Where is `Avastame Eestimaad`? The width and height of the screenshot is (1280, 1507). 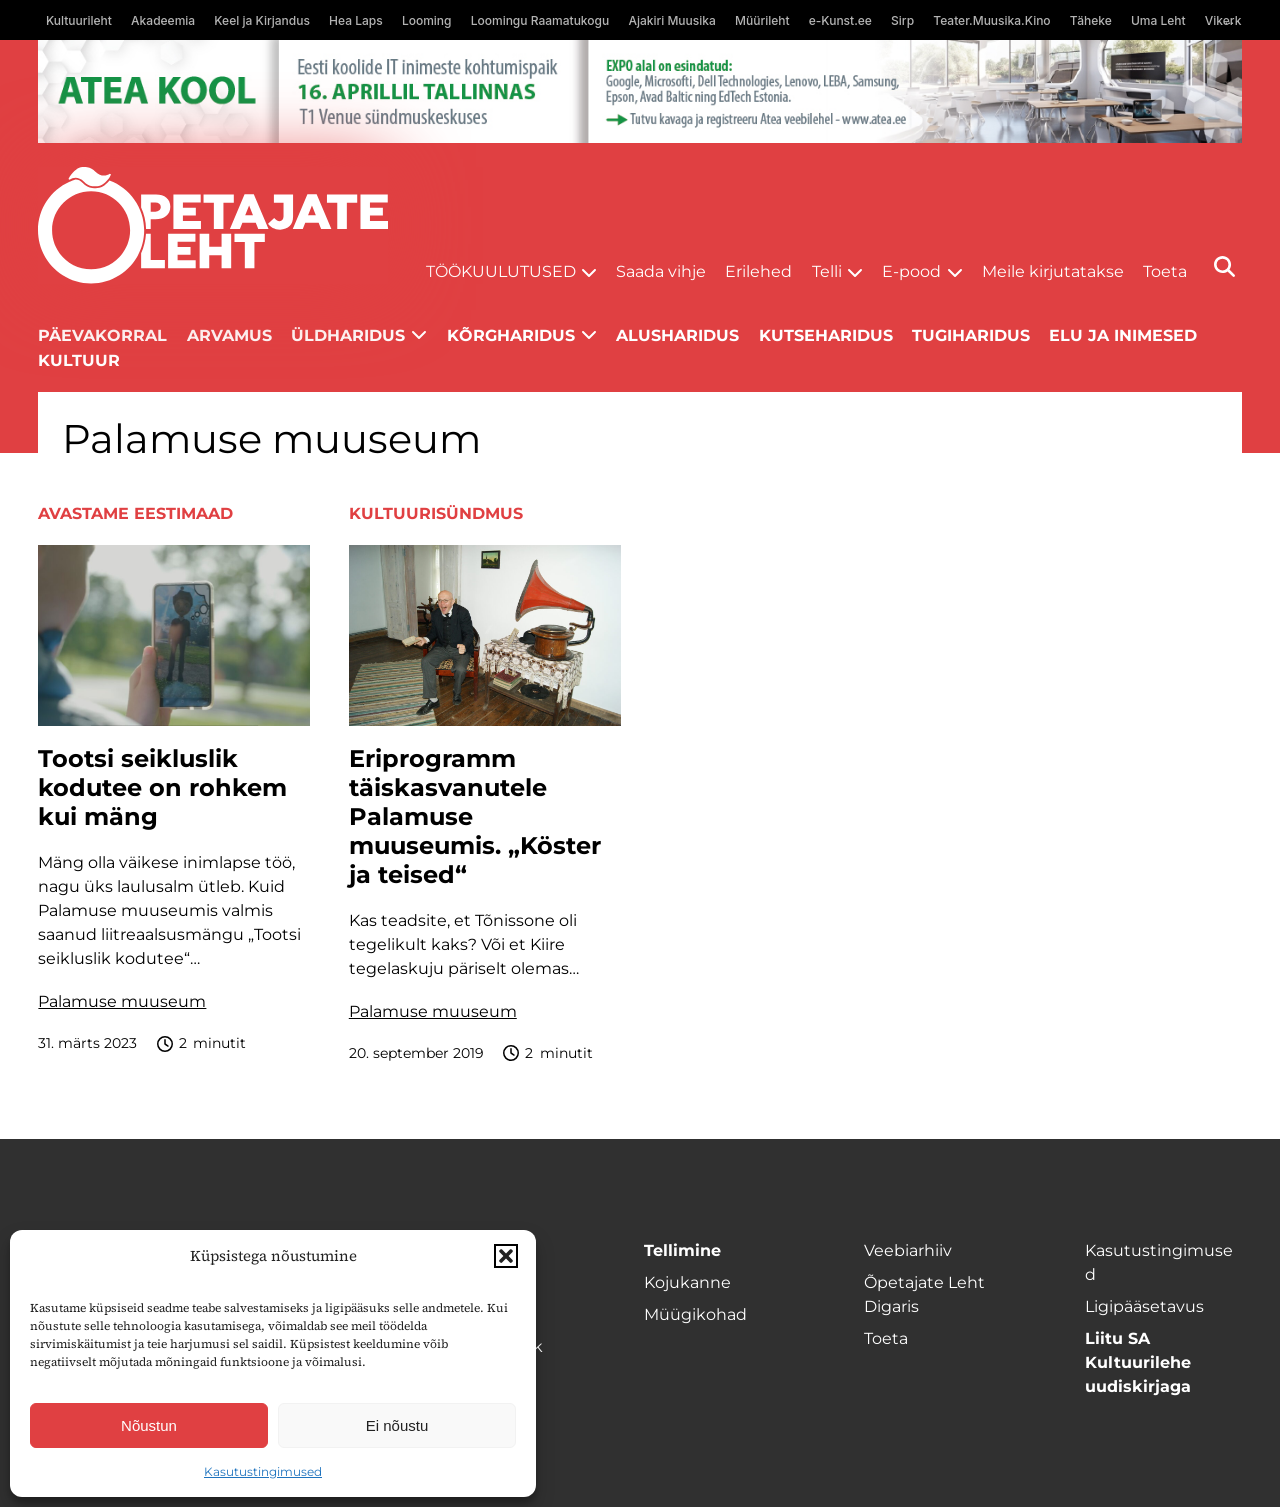
Avastame Eestimaad is located at coordinates (135, 513).